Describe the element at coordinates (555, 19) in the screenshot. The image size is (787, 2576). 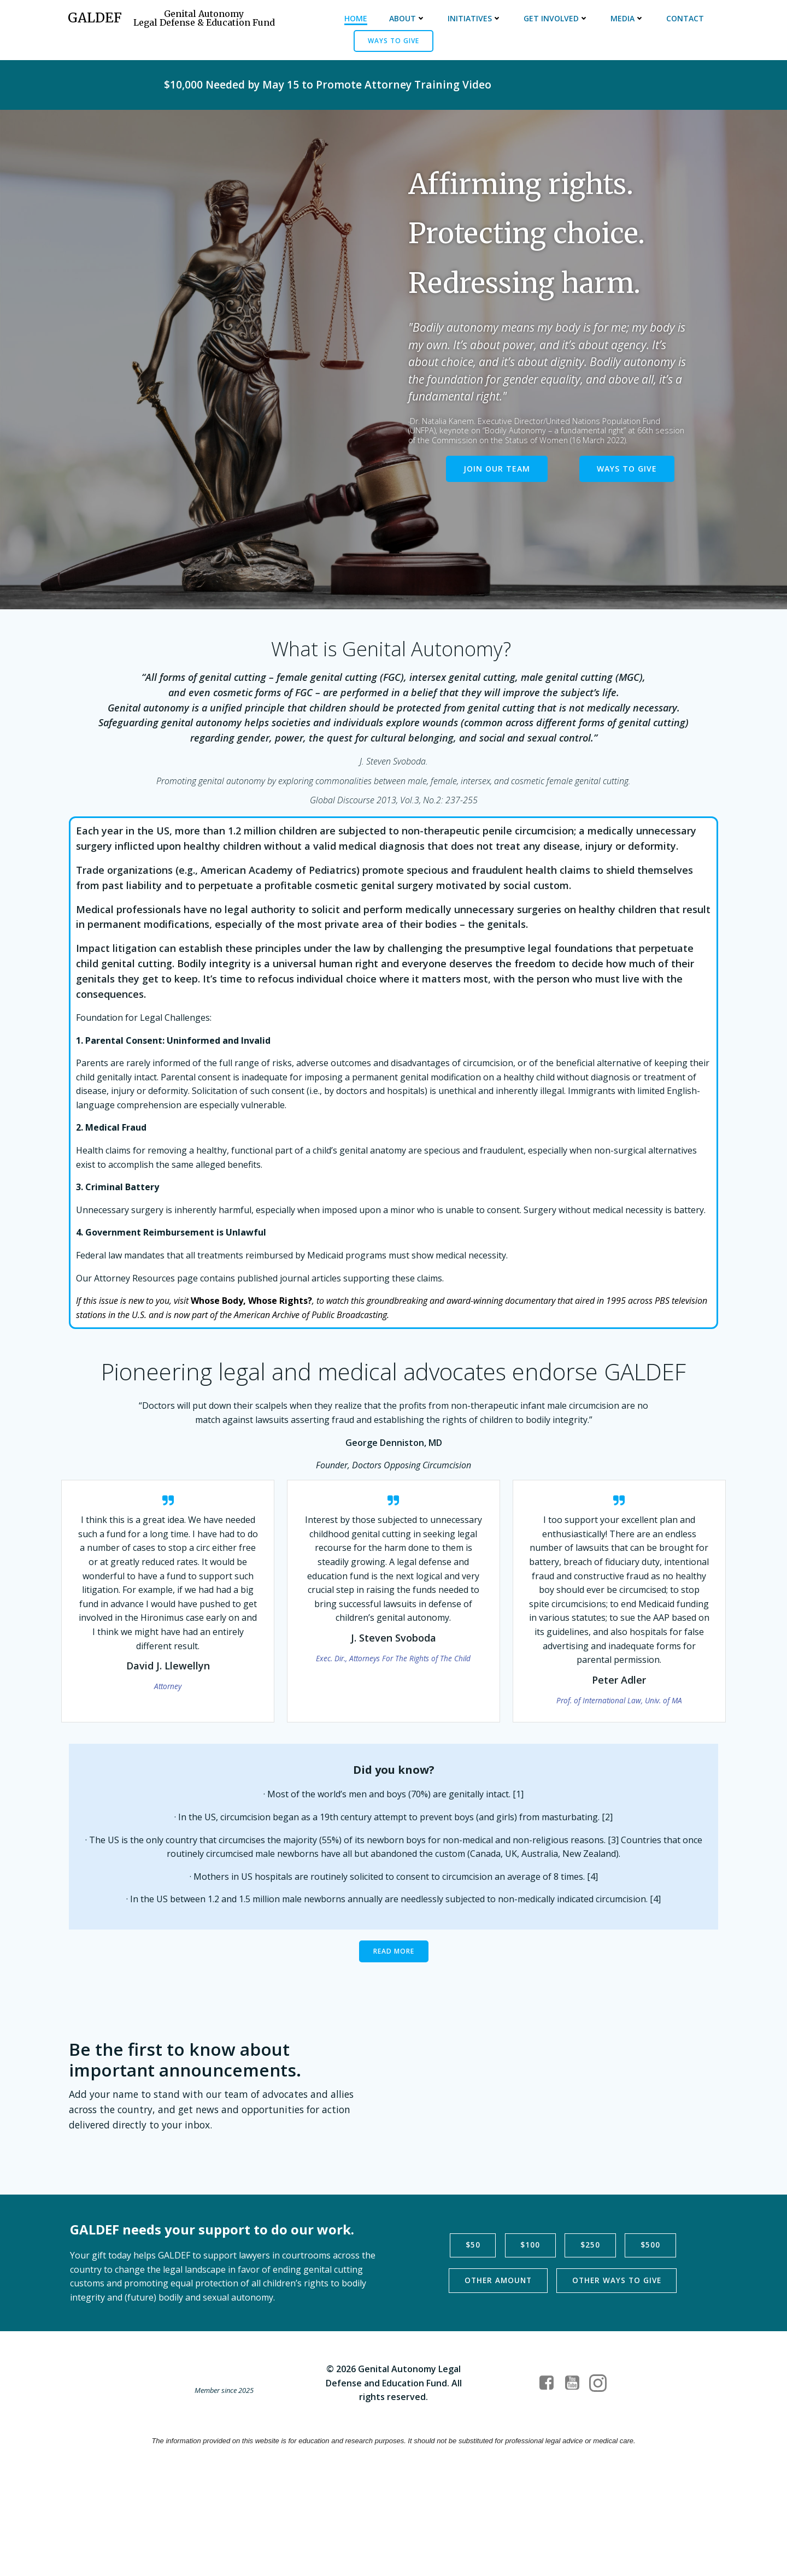
I see `Get Involved` at that location.